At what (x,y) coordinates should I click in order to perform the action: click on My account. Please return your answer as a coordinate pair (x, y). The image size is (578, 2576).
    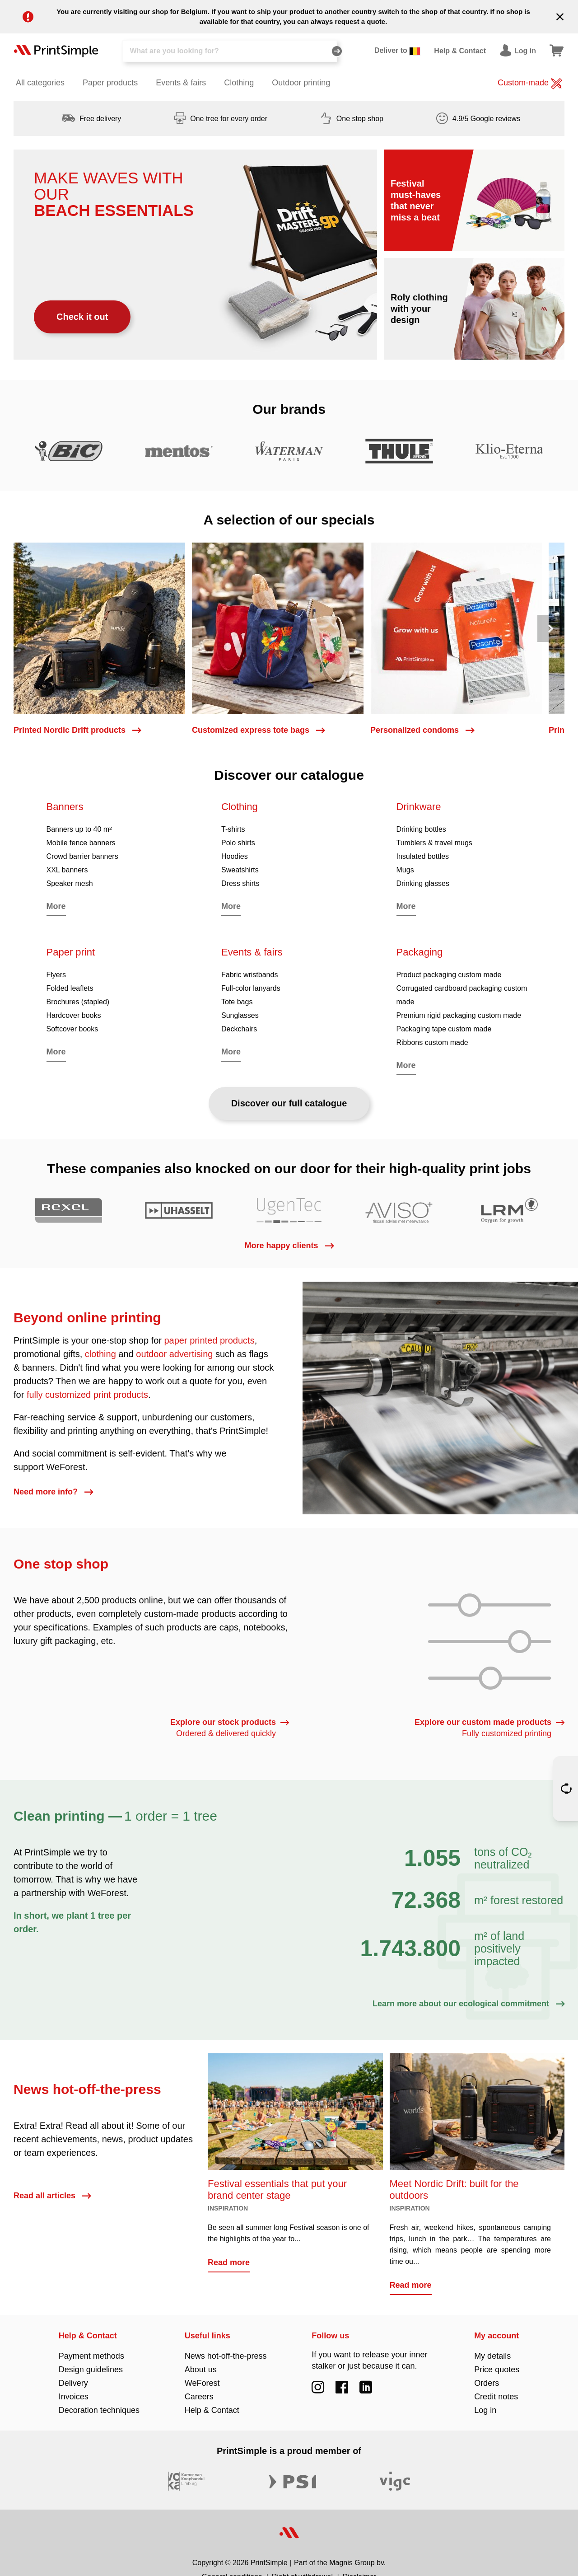
    Looking at the image, I should click on (496, 2335).